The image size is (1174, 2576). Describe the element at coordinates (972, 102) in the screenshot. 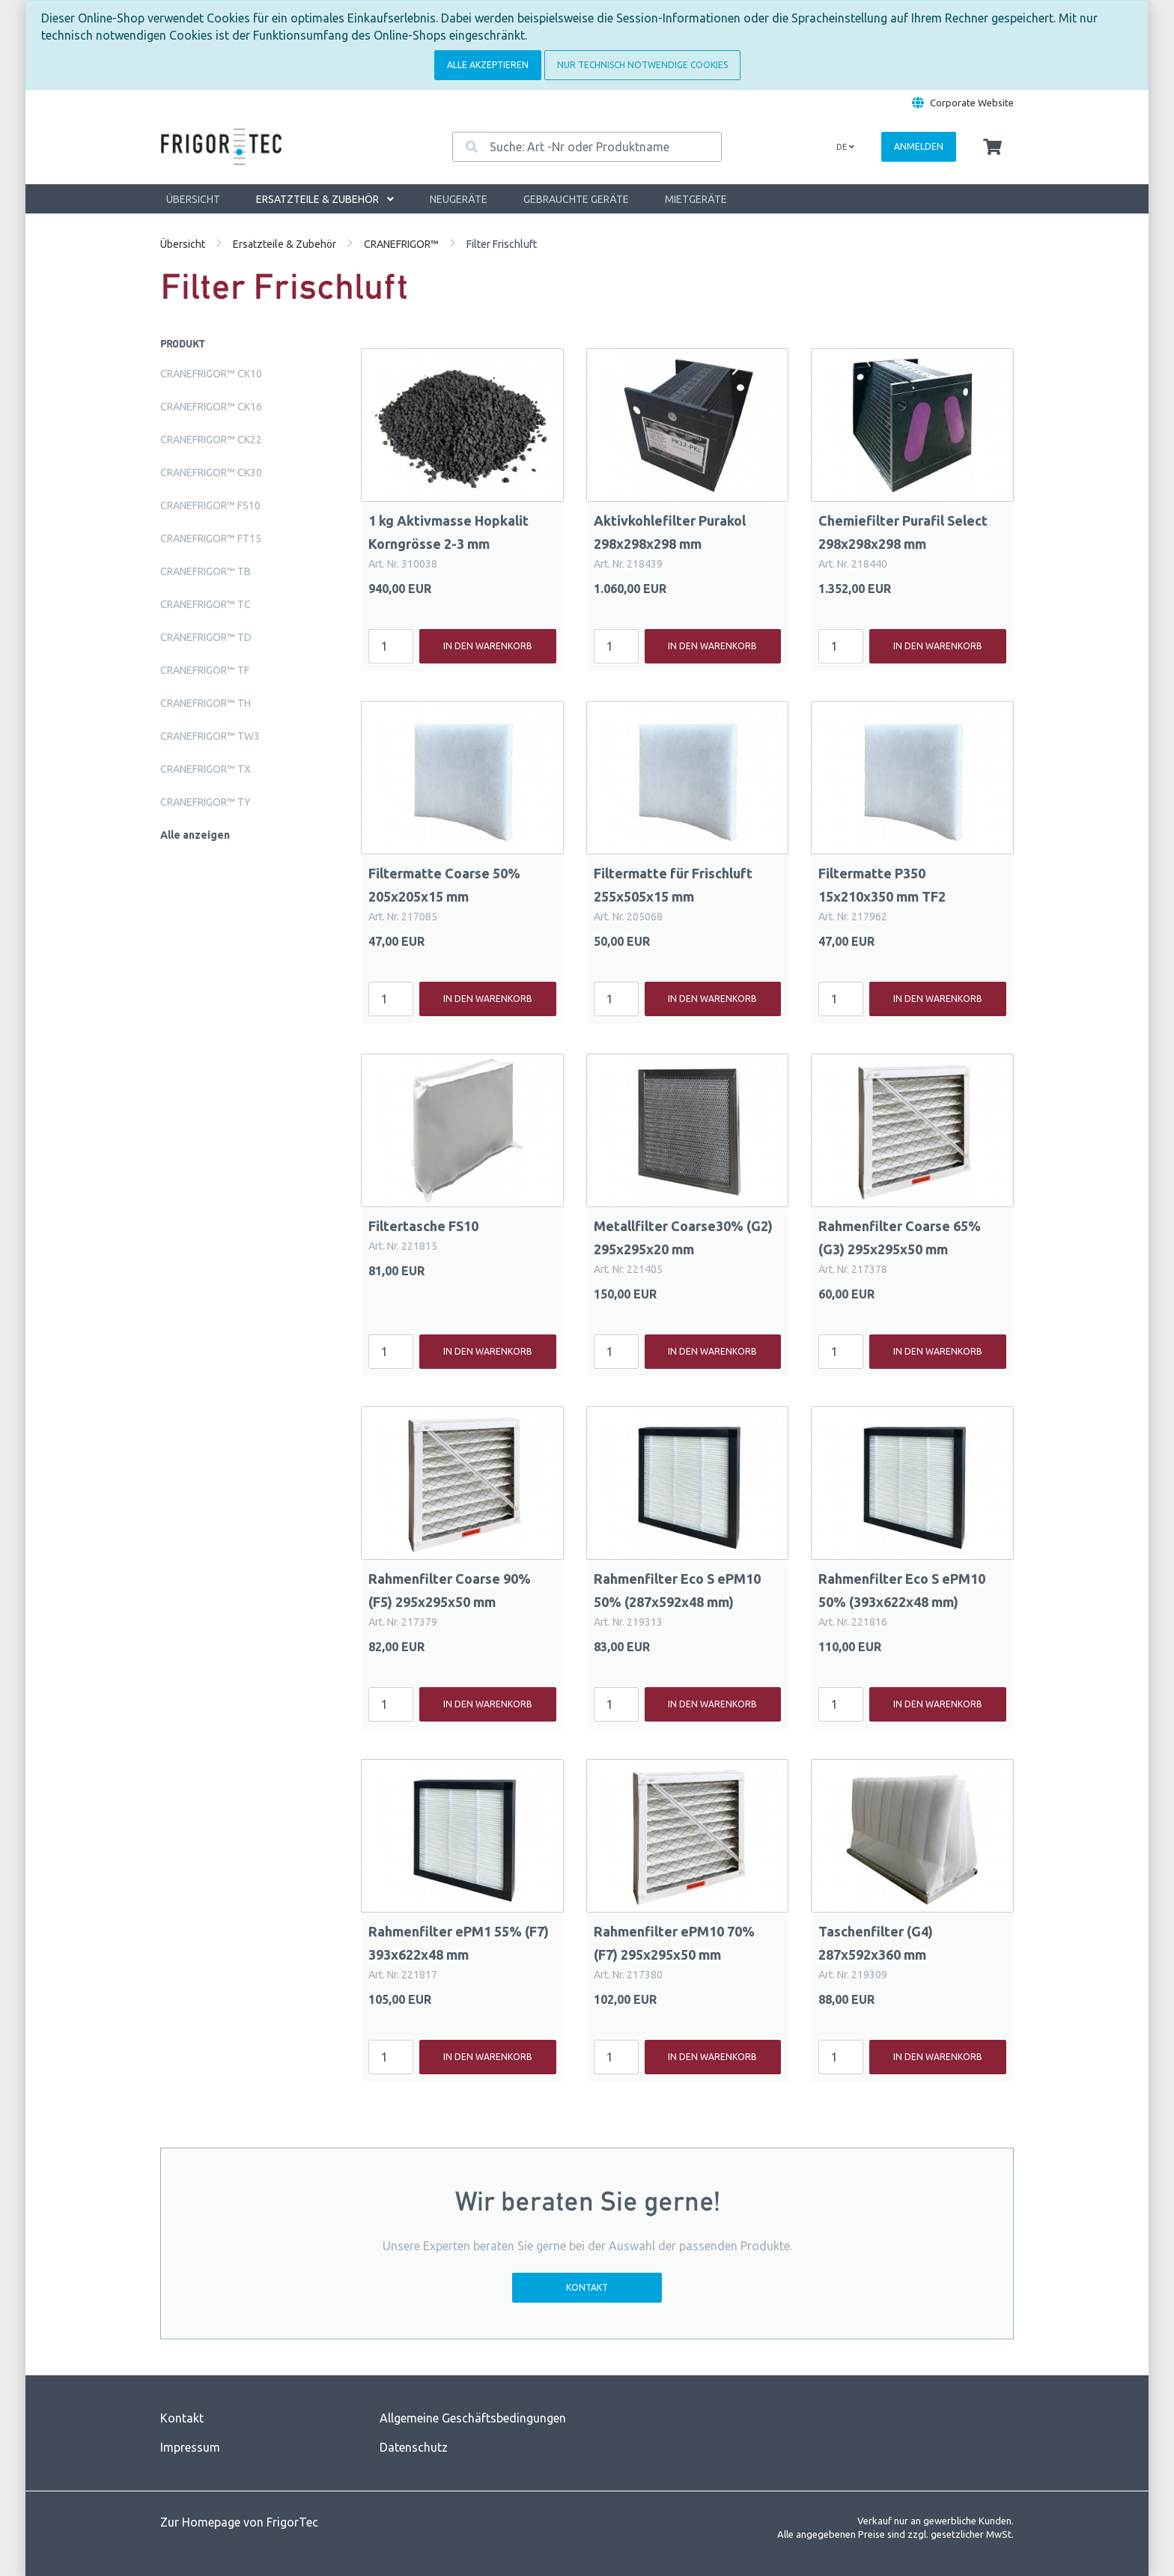

I see `Corporate Website` at that location.